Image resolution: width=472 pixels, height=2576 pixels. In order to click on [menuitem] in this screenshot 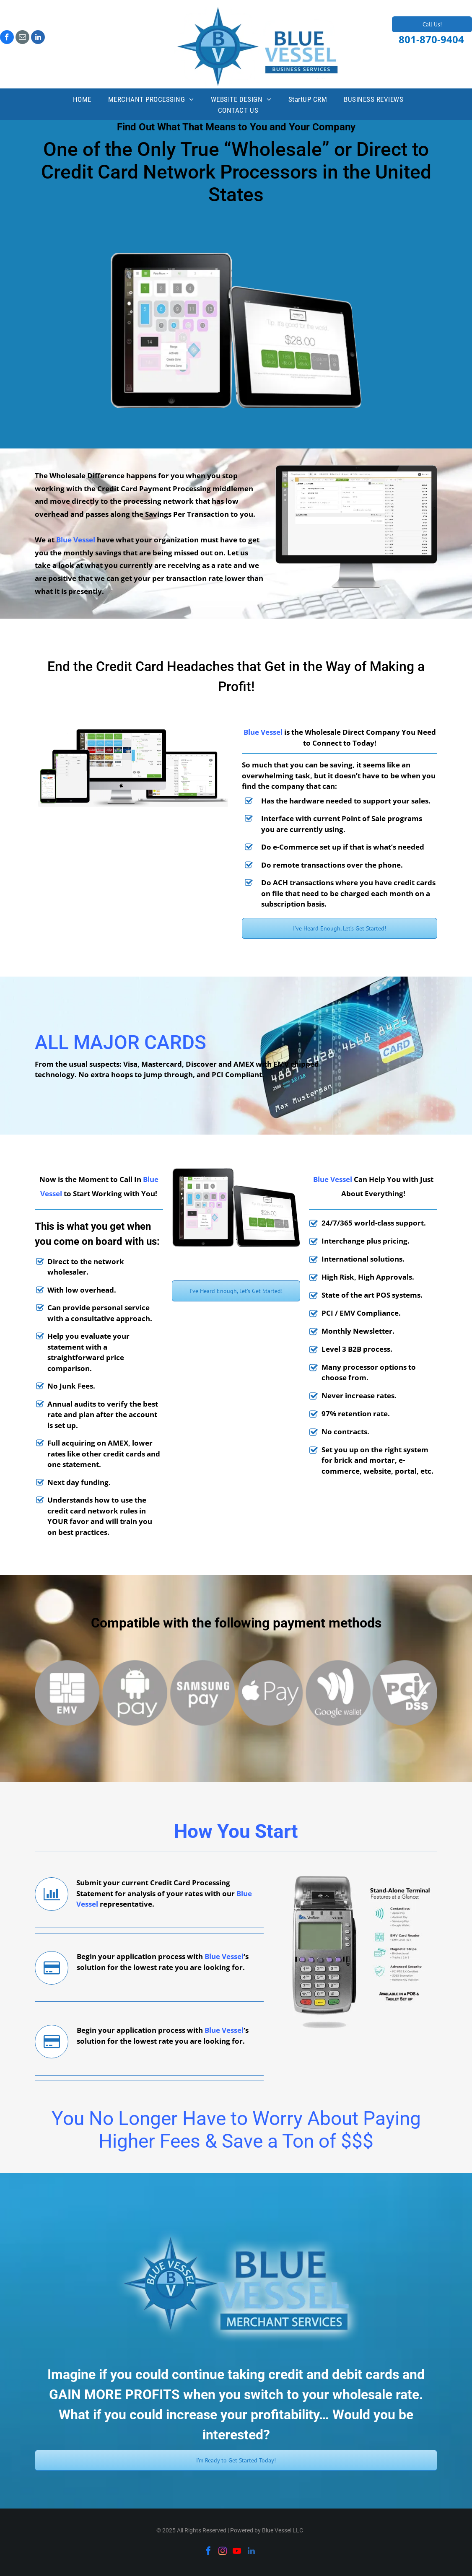, I will do `click(82, 99)`.